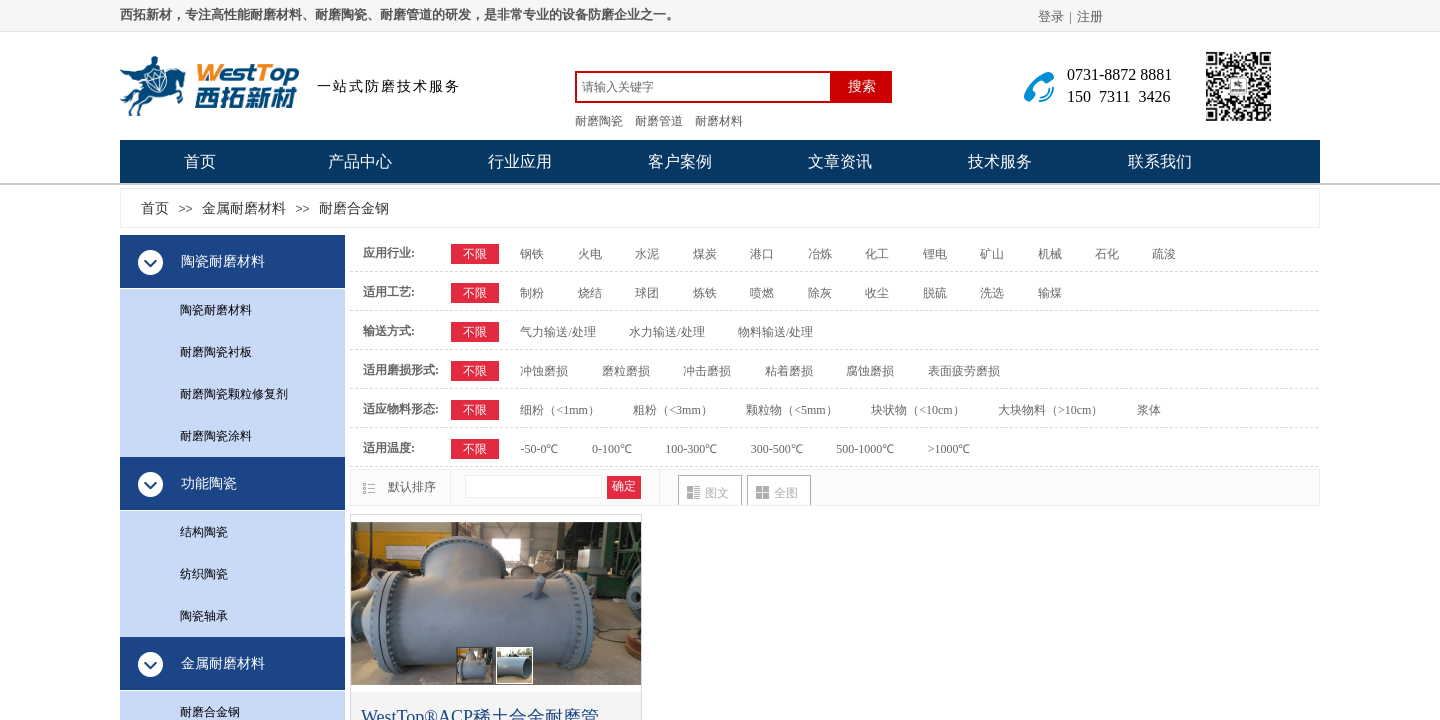  What do you see at coordinates (877, 254) in the screenshot?
I see `化工` at bounding box center [877, 254].